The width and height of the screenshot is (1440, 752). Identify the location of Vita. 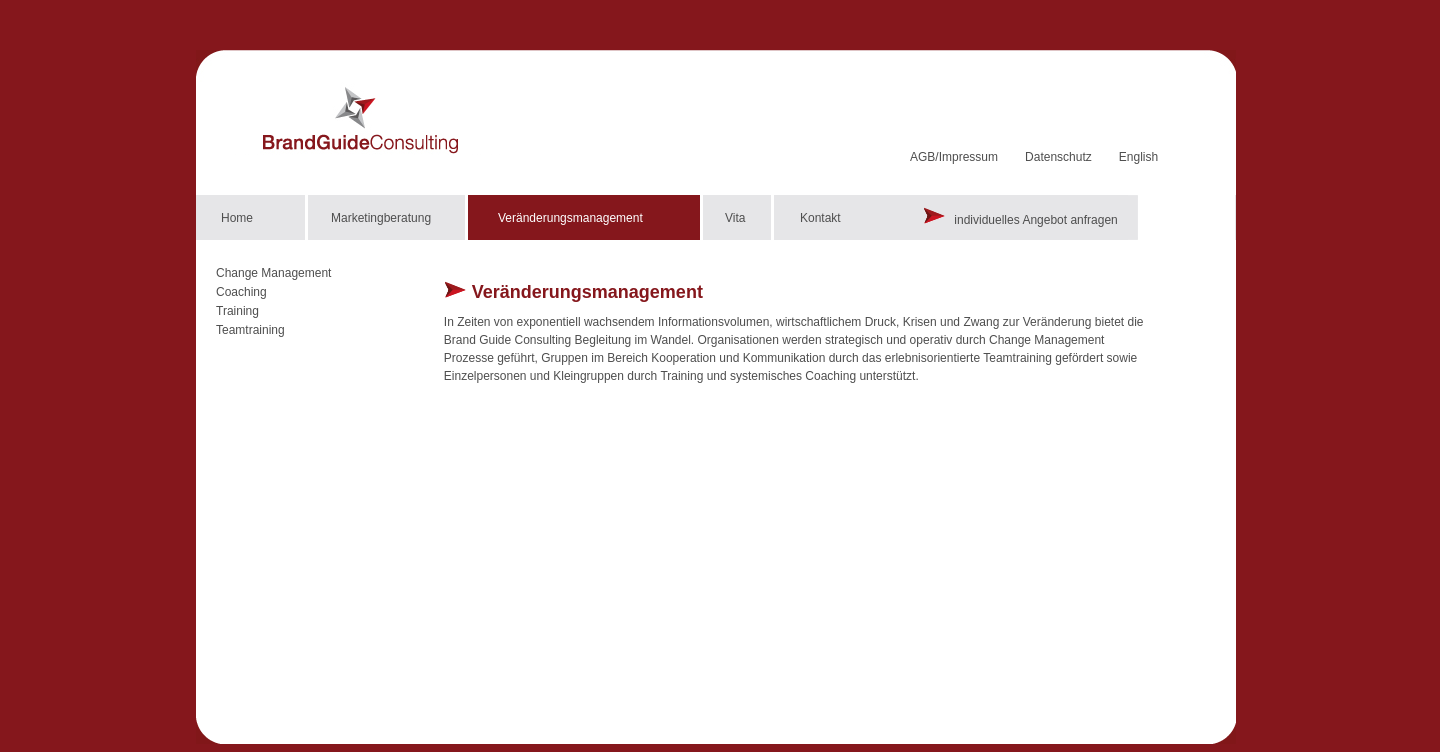
(735, 218).